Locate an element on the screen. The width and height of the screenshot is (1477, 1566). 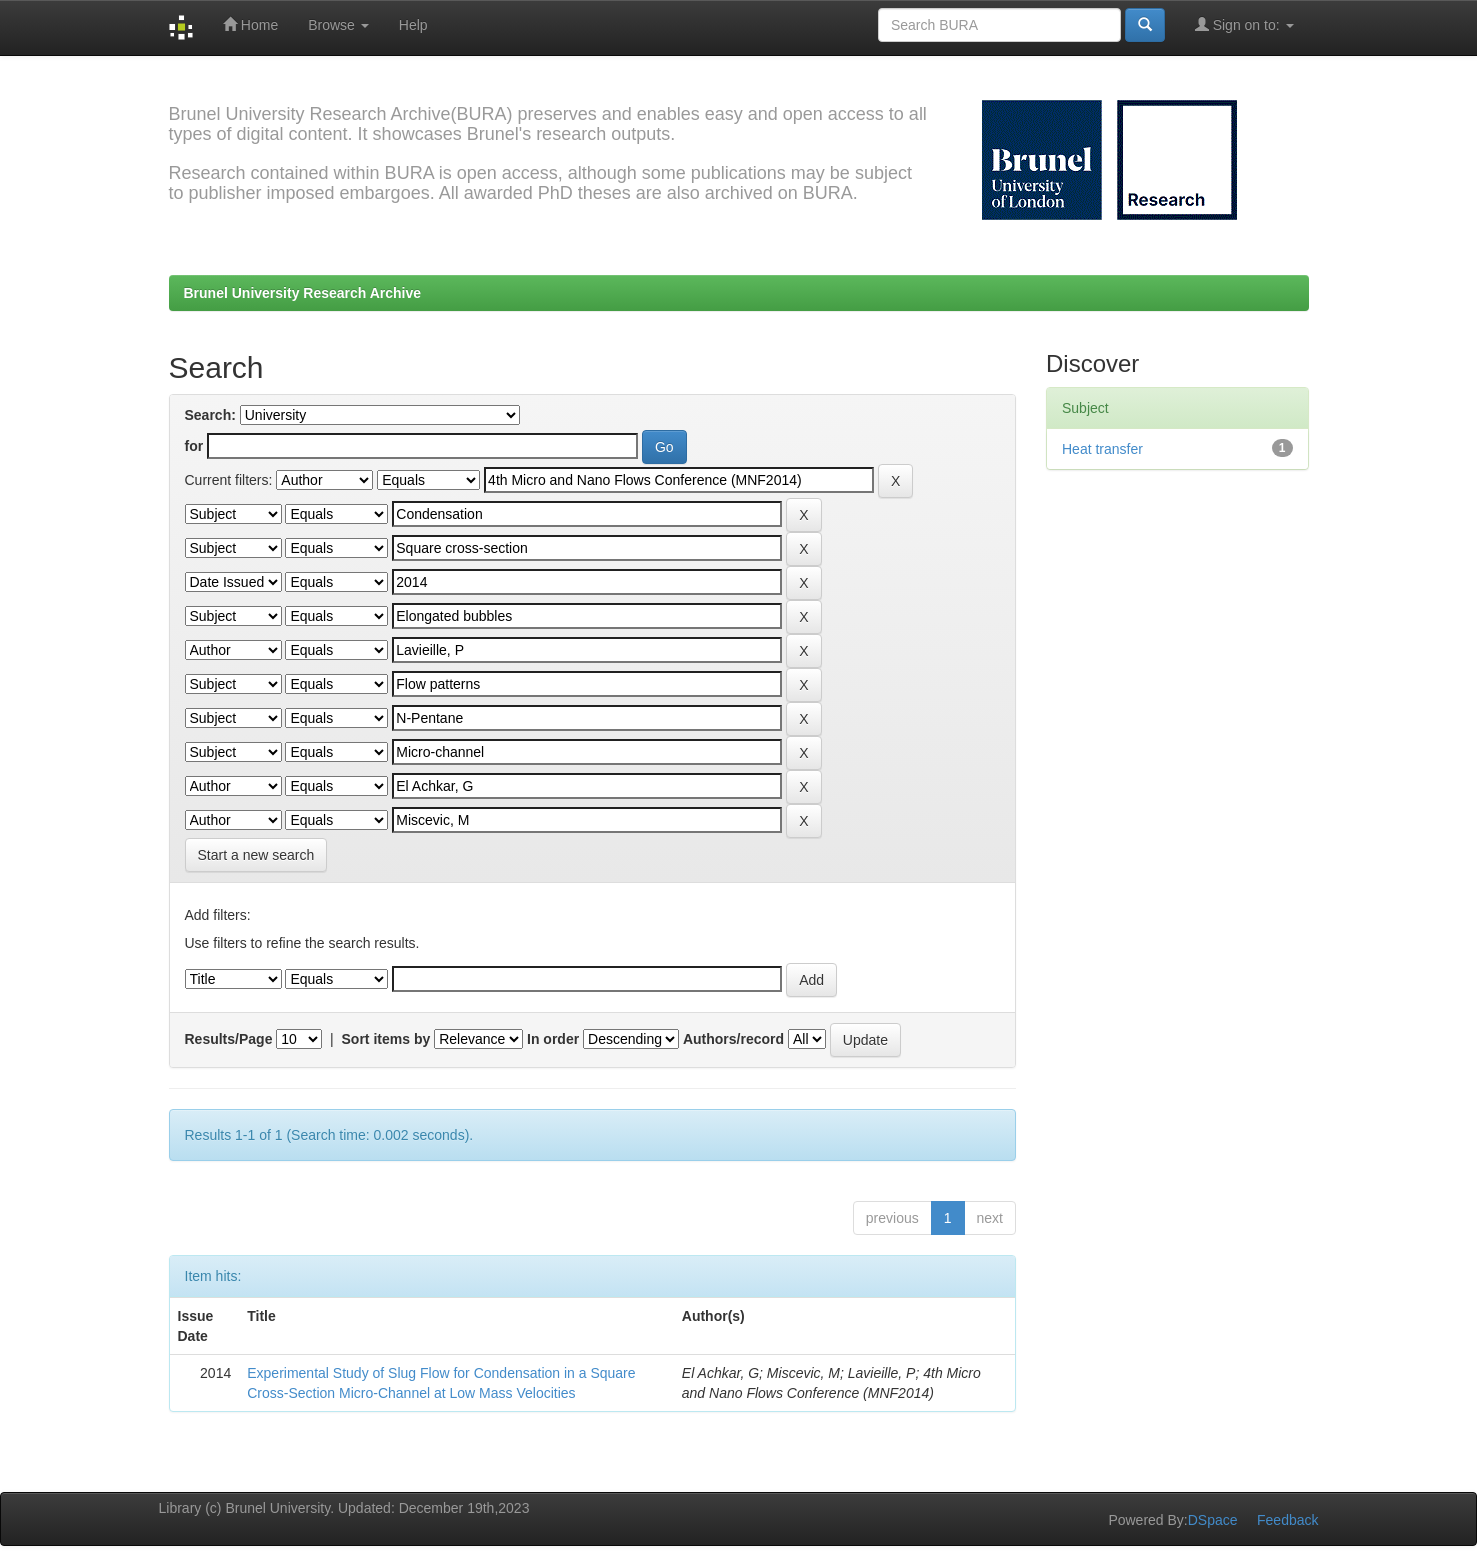
Authors/record is located at coordinates (733, 1039).